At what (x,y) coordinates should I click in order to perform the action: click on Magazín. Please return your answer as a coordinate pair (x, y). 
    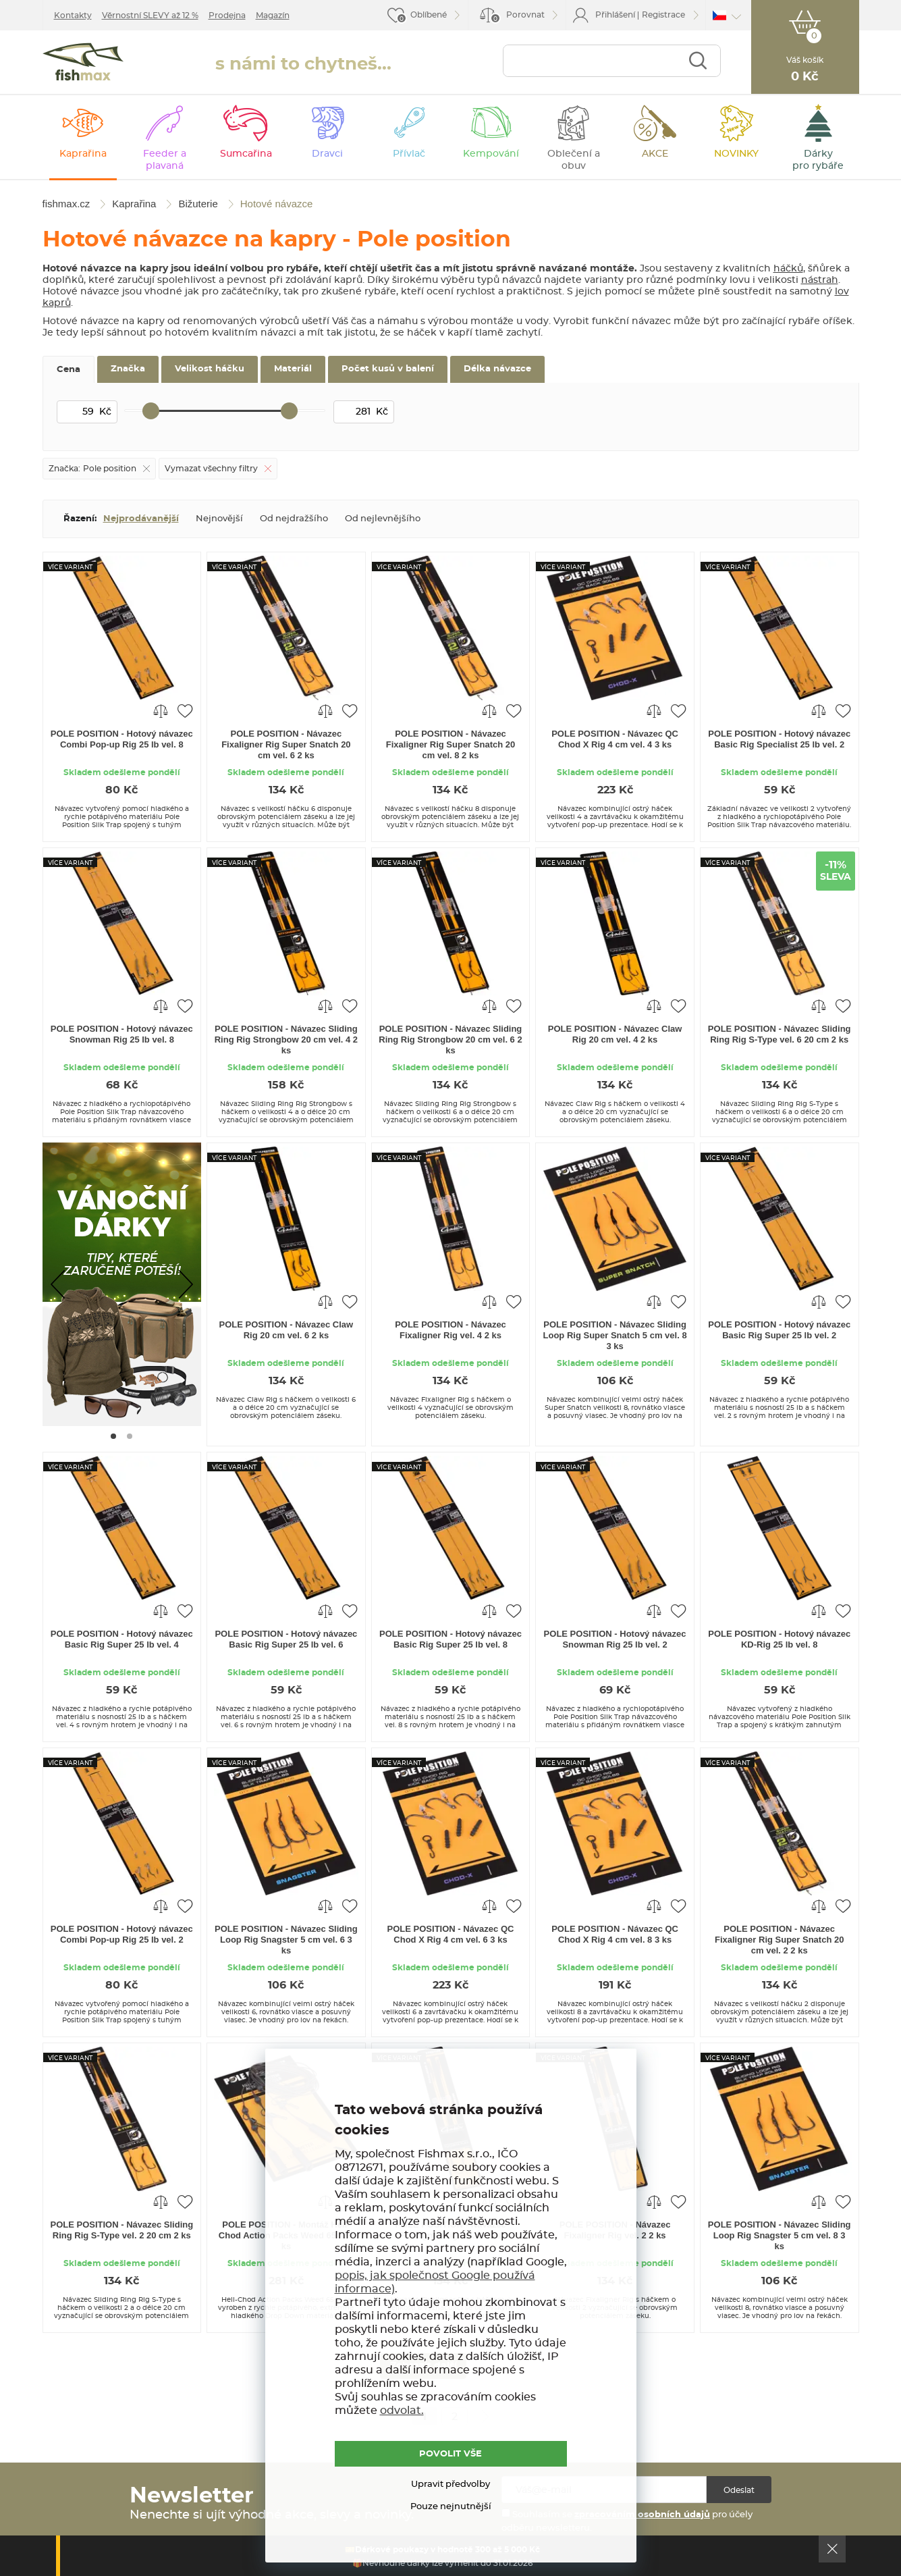
    Looking at the image, I should click on (273, 15).